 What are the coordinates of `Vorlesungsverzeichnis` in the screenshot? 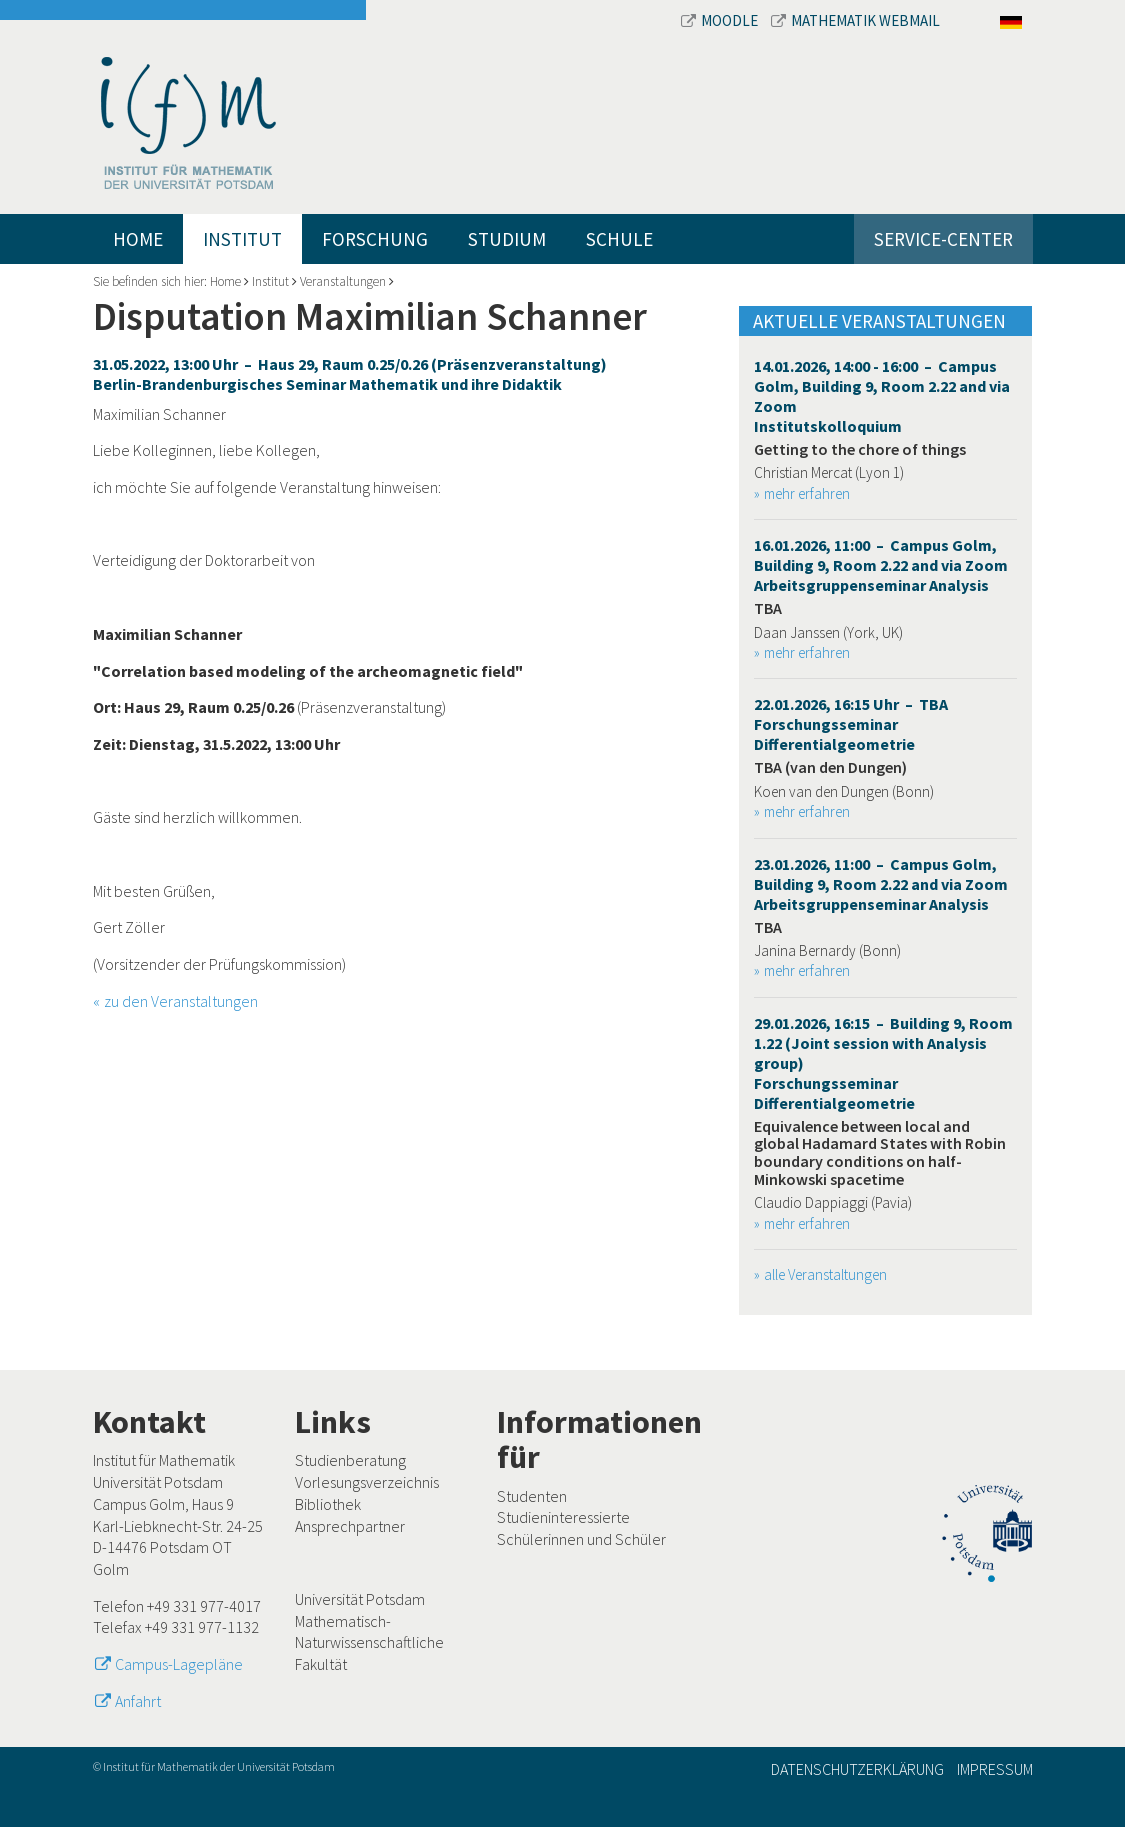 It's located at (367, 1482).